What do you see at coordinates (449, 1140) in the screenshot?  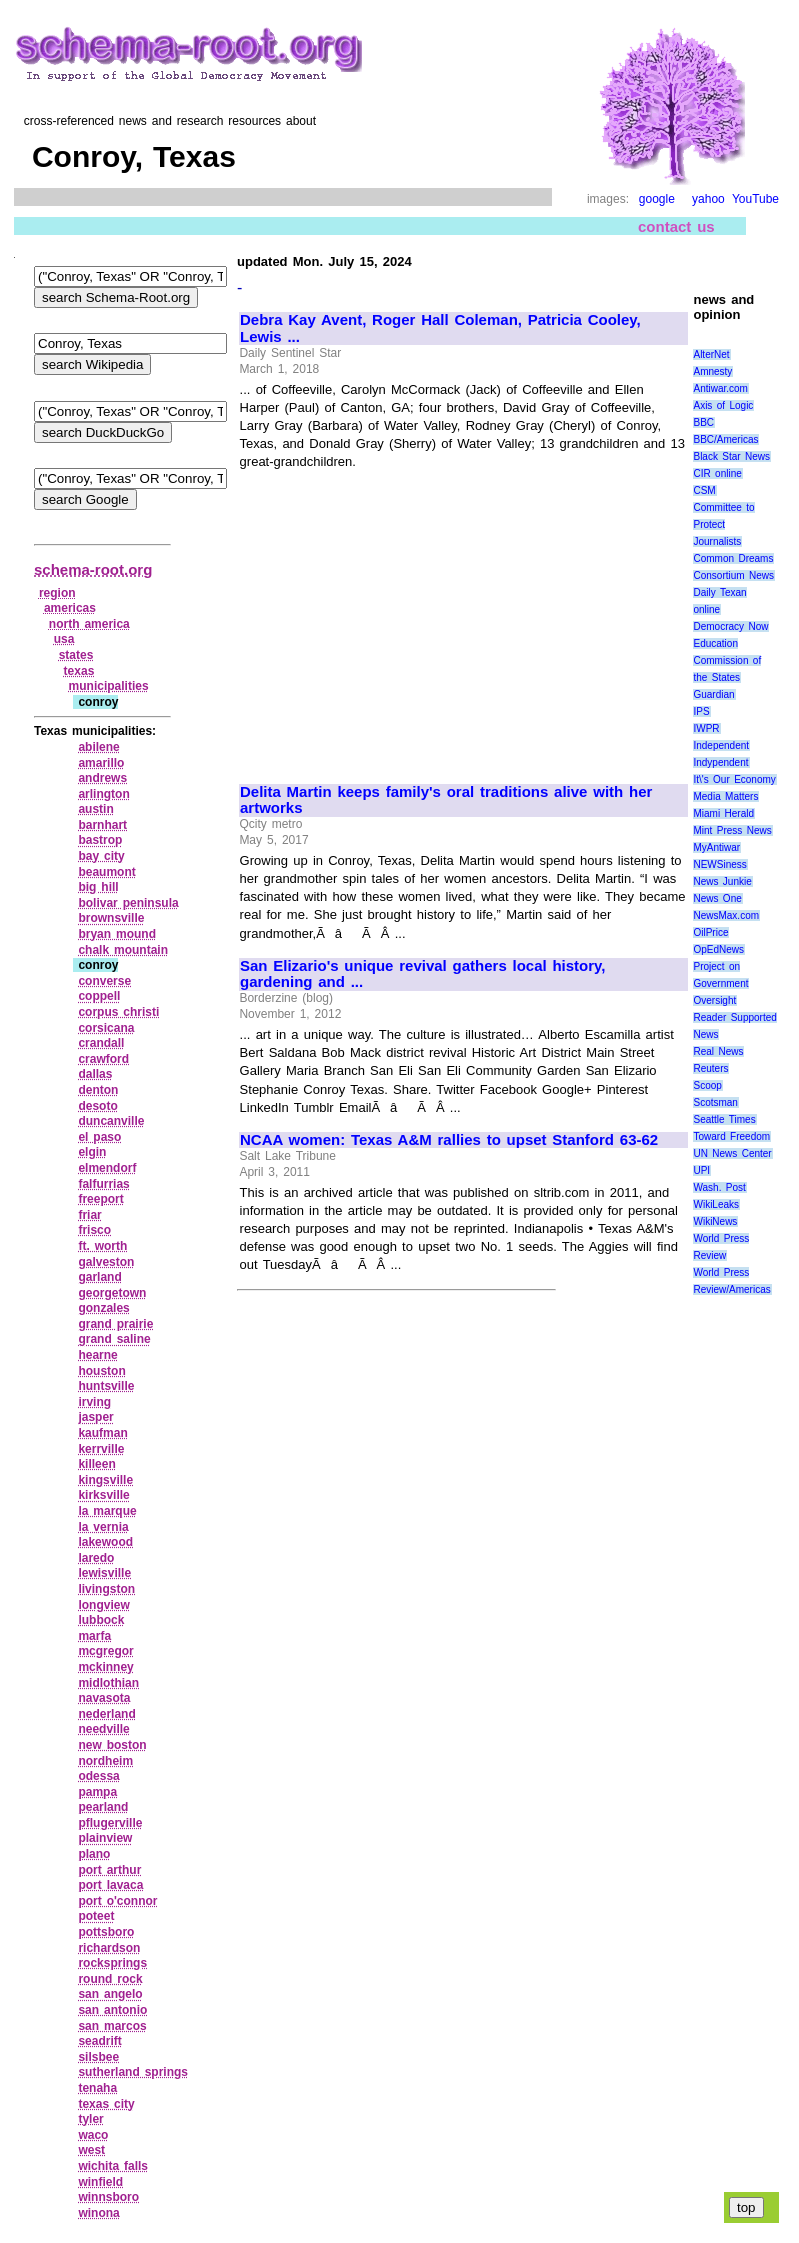 I see `NCAA women: Texas A&M rallies to upset Stanford 63-62` at bounding box center [449, 1140].